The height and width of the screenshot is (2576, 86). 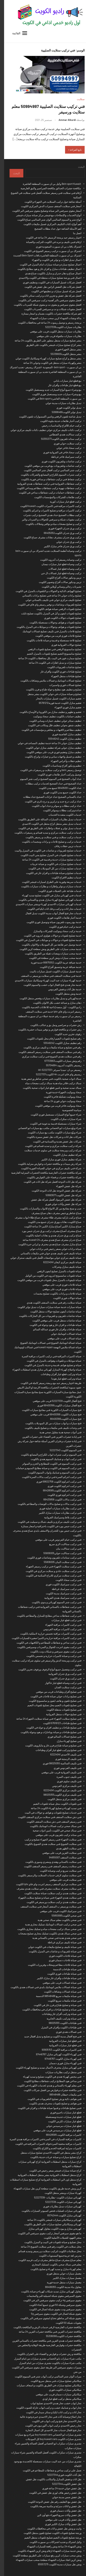 I want to click on تنظيف حمامات بالكويت تنظيف سجاد وموكيت, so click(x=53, y=716).